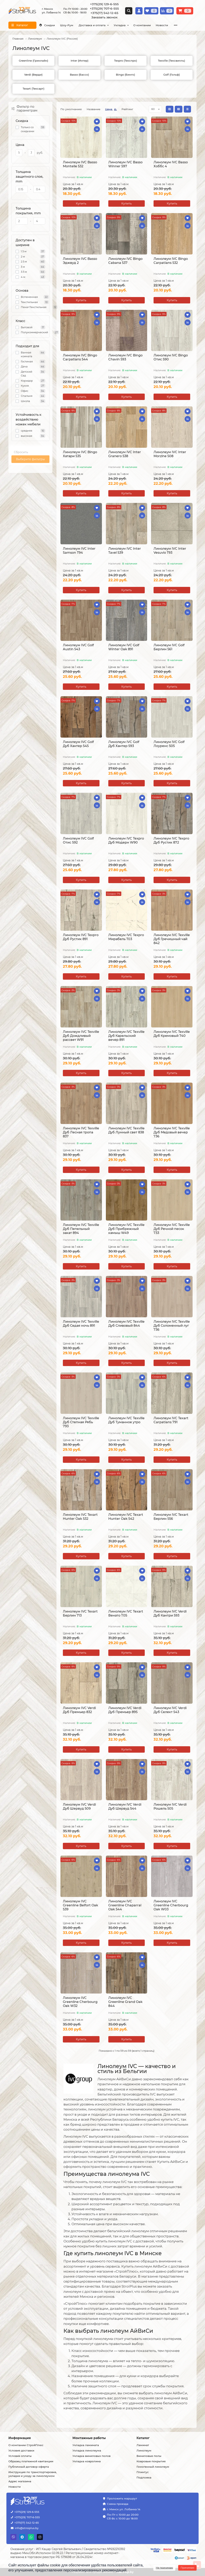 The image size is (205, 2576). What do you see at coordinates (125, 164) in the screenshot?
I see `Линолеум IVC Basso Winner 597` at bounding box center [125, 164].